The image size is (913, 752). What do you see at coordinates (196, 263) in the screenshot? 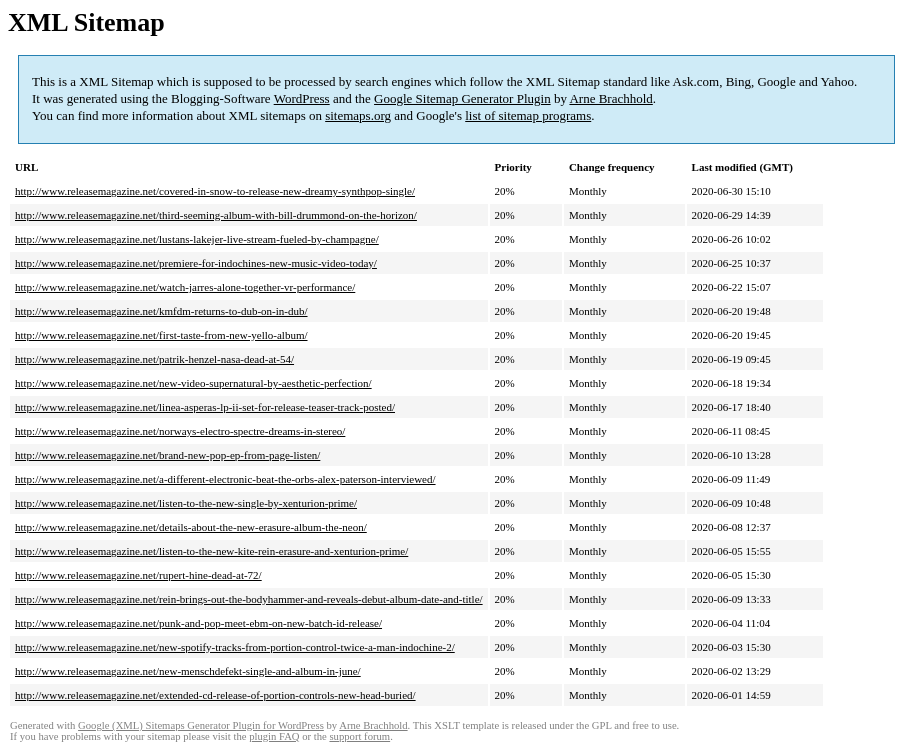
I see `http://www.releasemagazine.net/premiere-for-indochines-new-music-video-today/` at bounding box center [196, 263].